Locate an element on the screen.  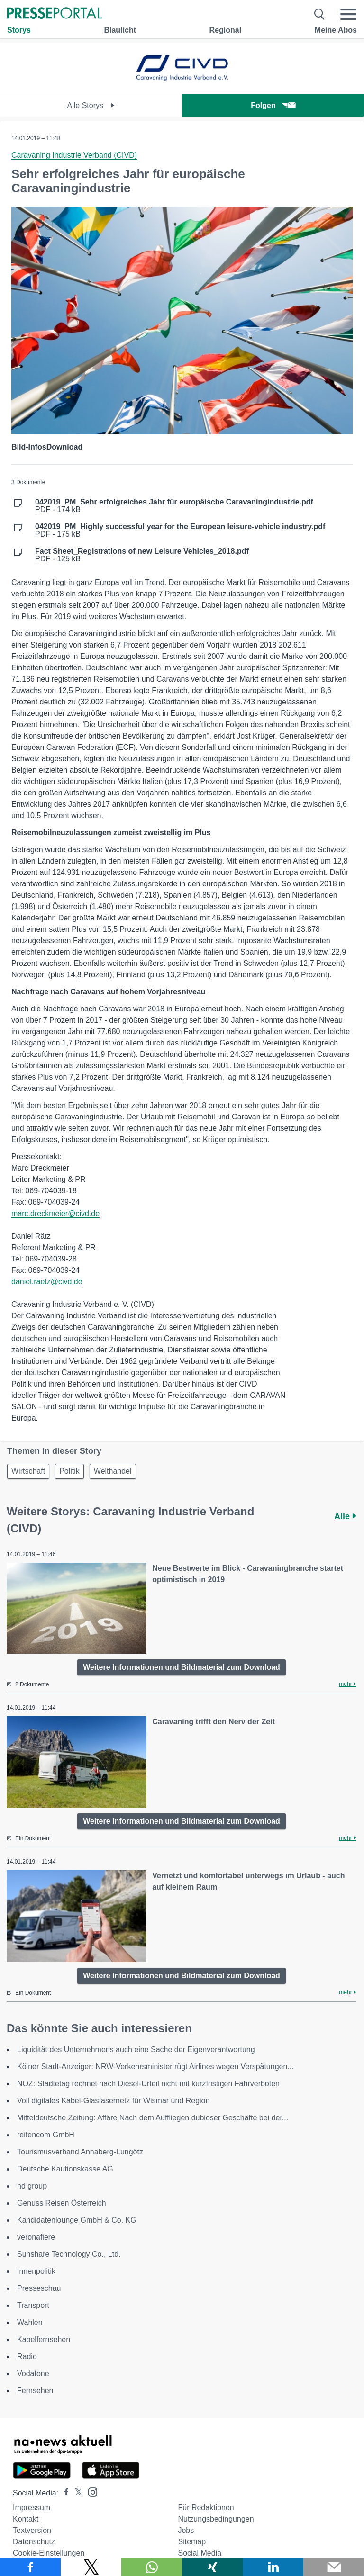
[Teilen über Facebook] is located at coordinates (30, 2567).